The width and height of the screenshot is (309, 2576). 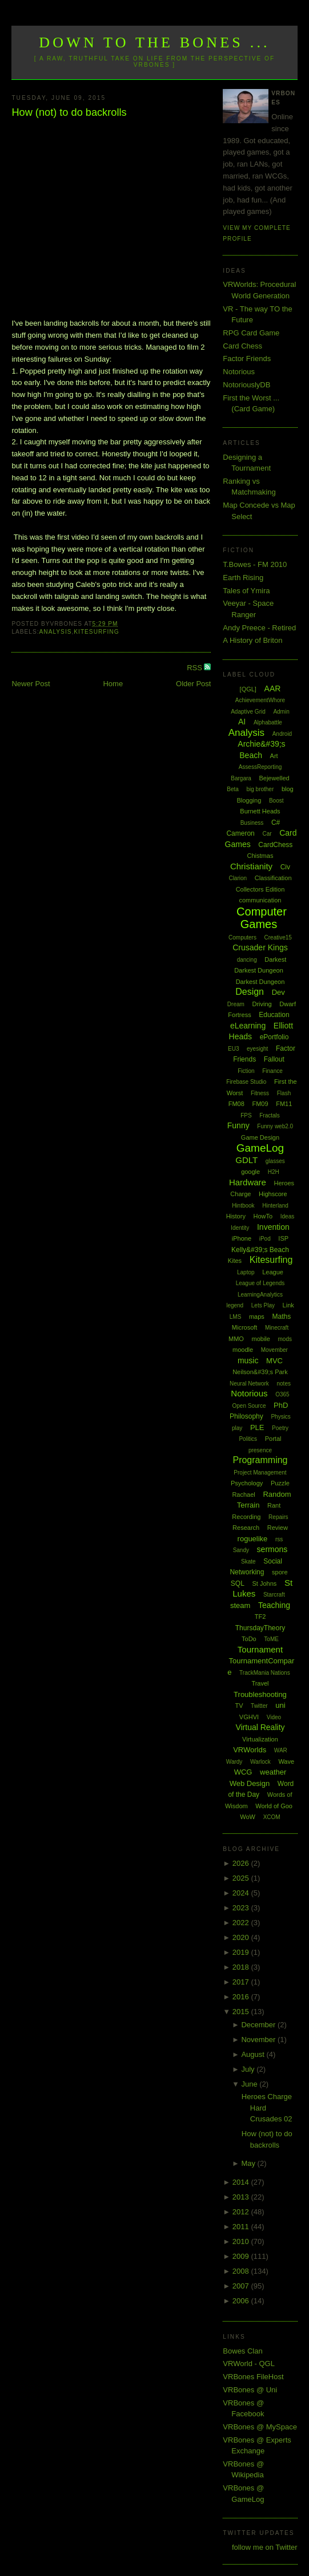 What do you see at coordinates (243, 577) in the screenshot?
I see `Earth Rising` at bounding box center [243, 577].